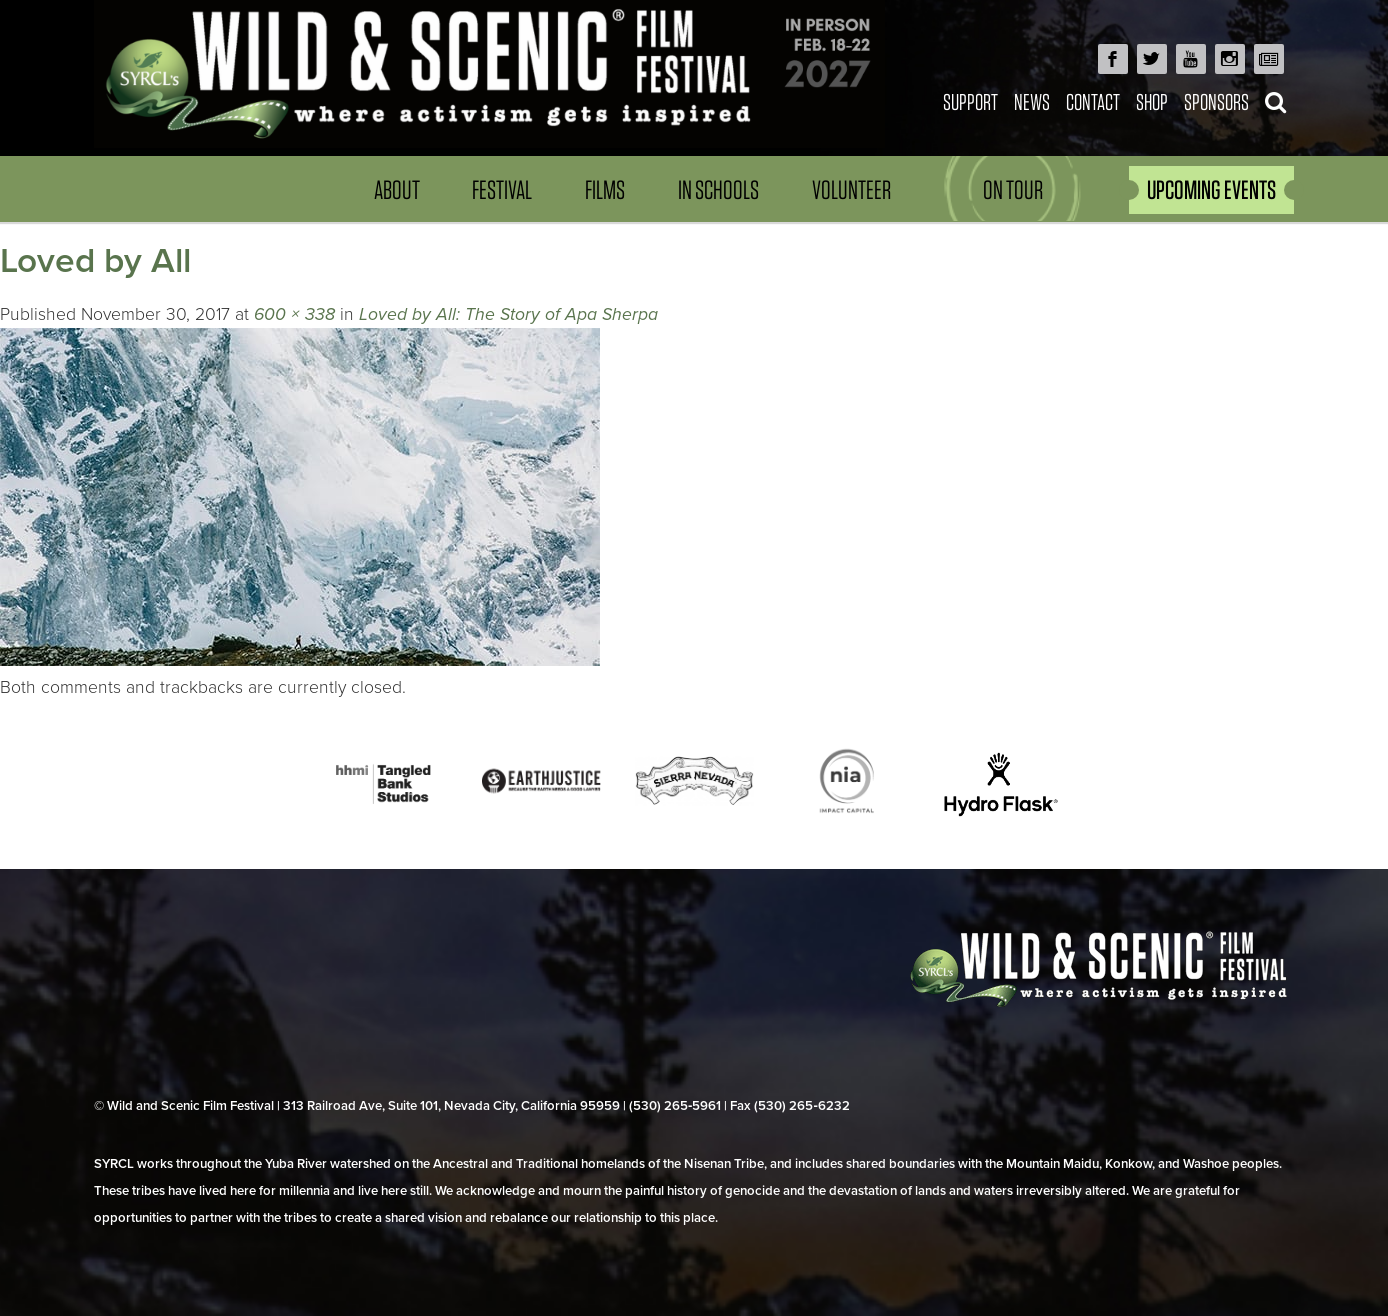 Image resolution: width=1388 pixels, height=1316 pixels. What do you see at coordinates (1152, 101) in the screenshot?
I see `Shop` at bounding box center [1152, 101].